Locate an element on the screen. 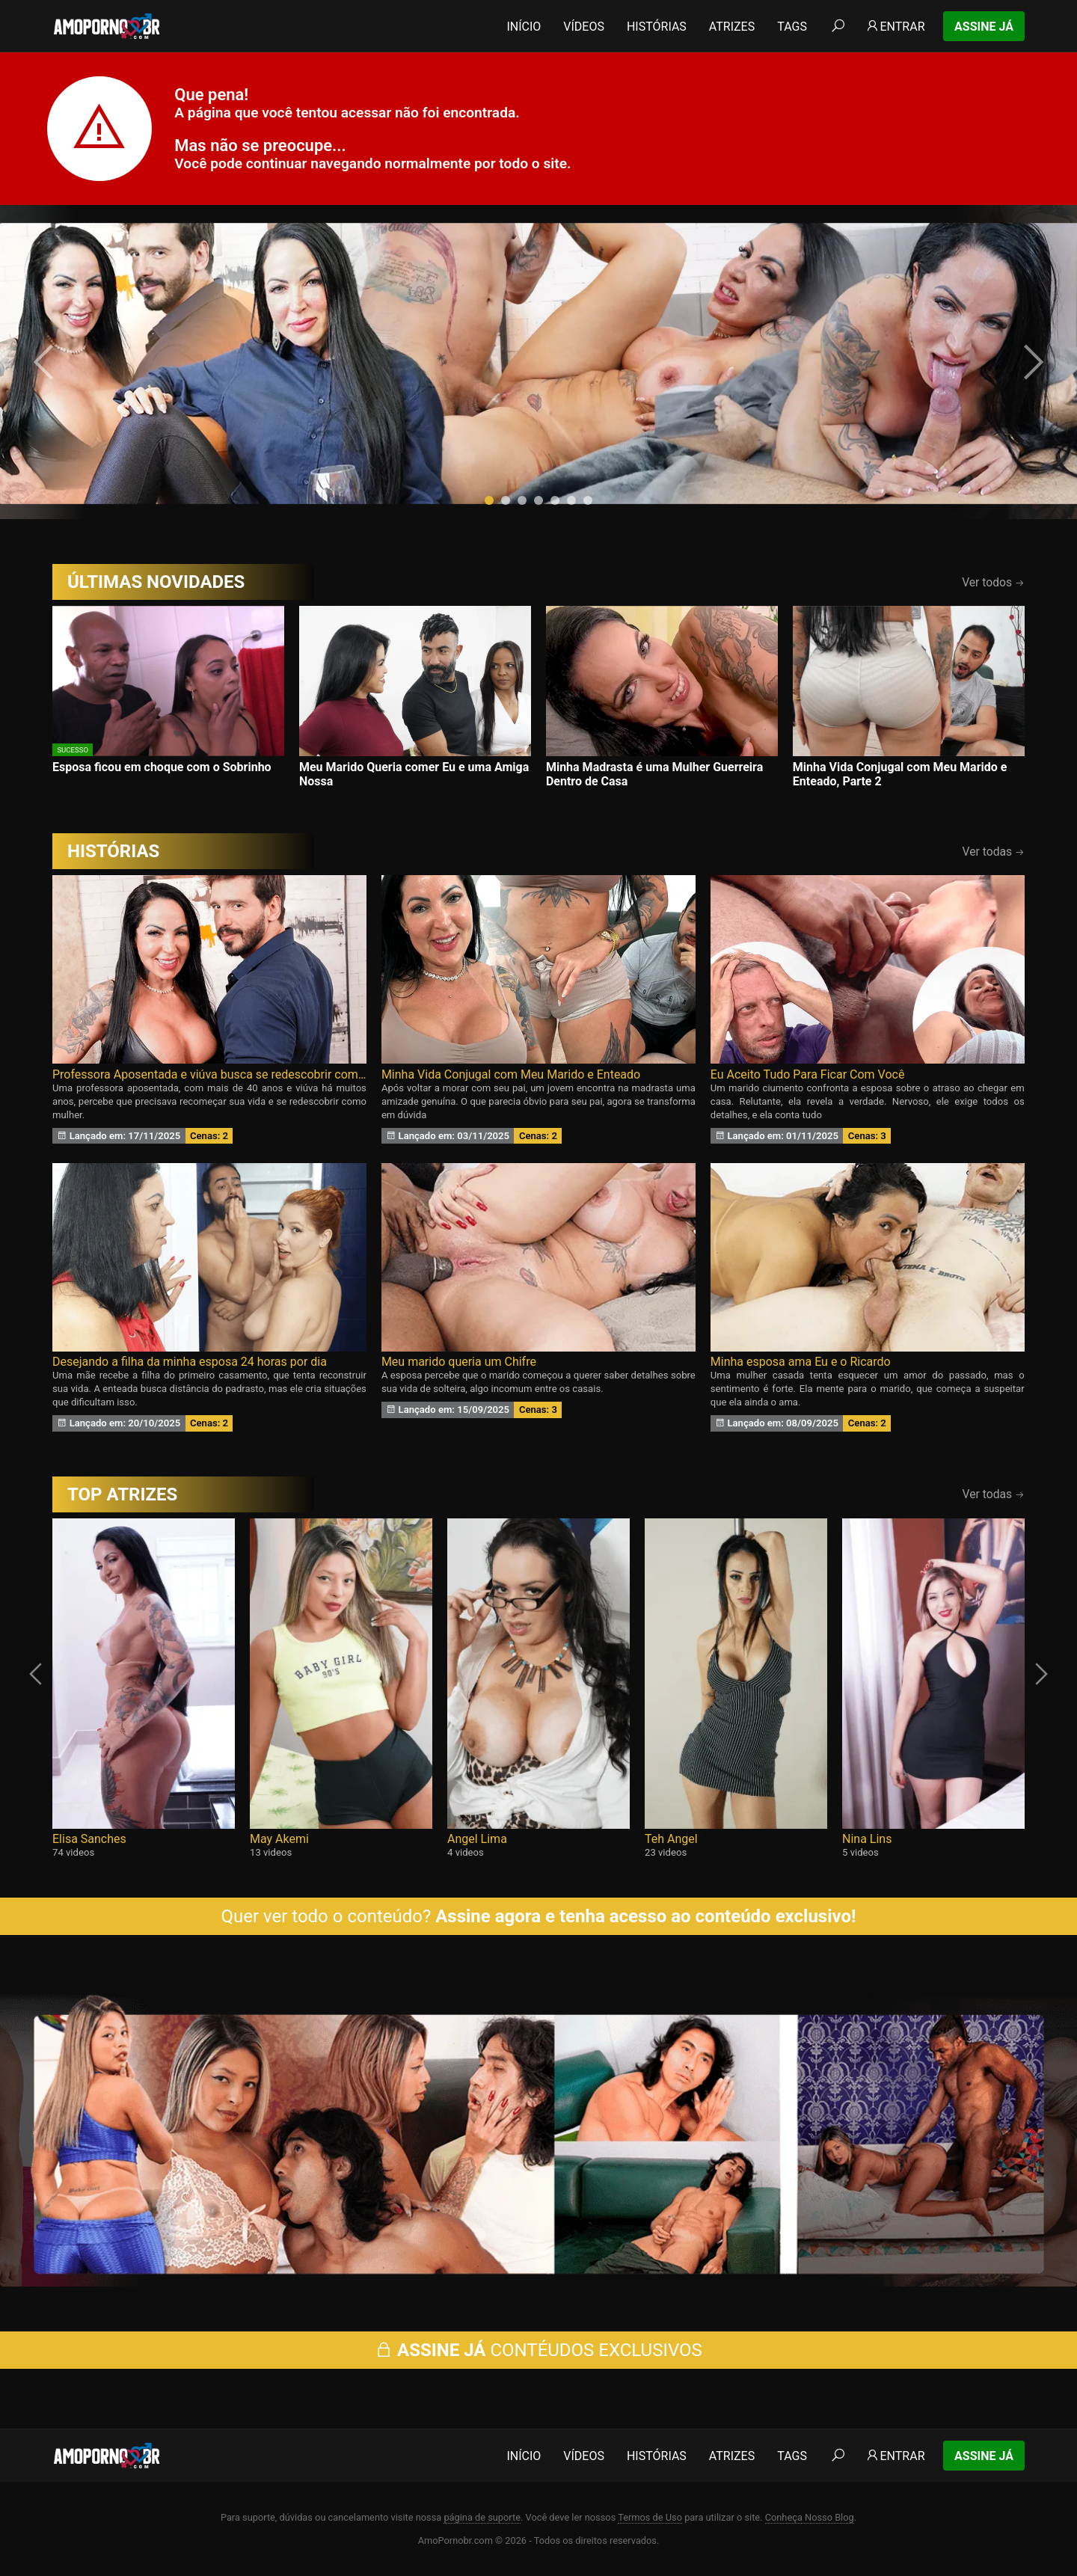 This screenshot has height=2576, width=1077. [presentation] is located at coordinates (46, 362).